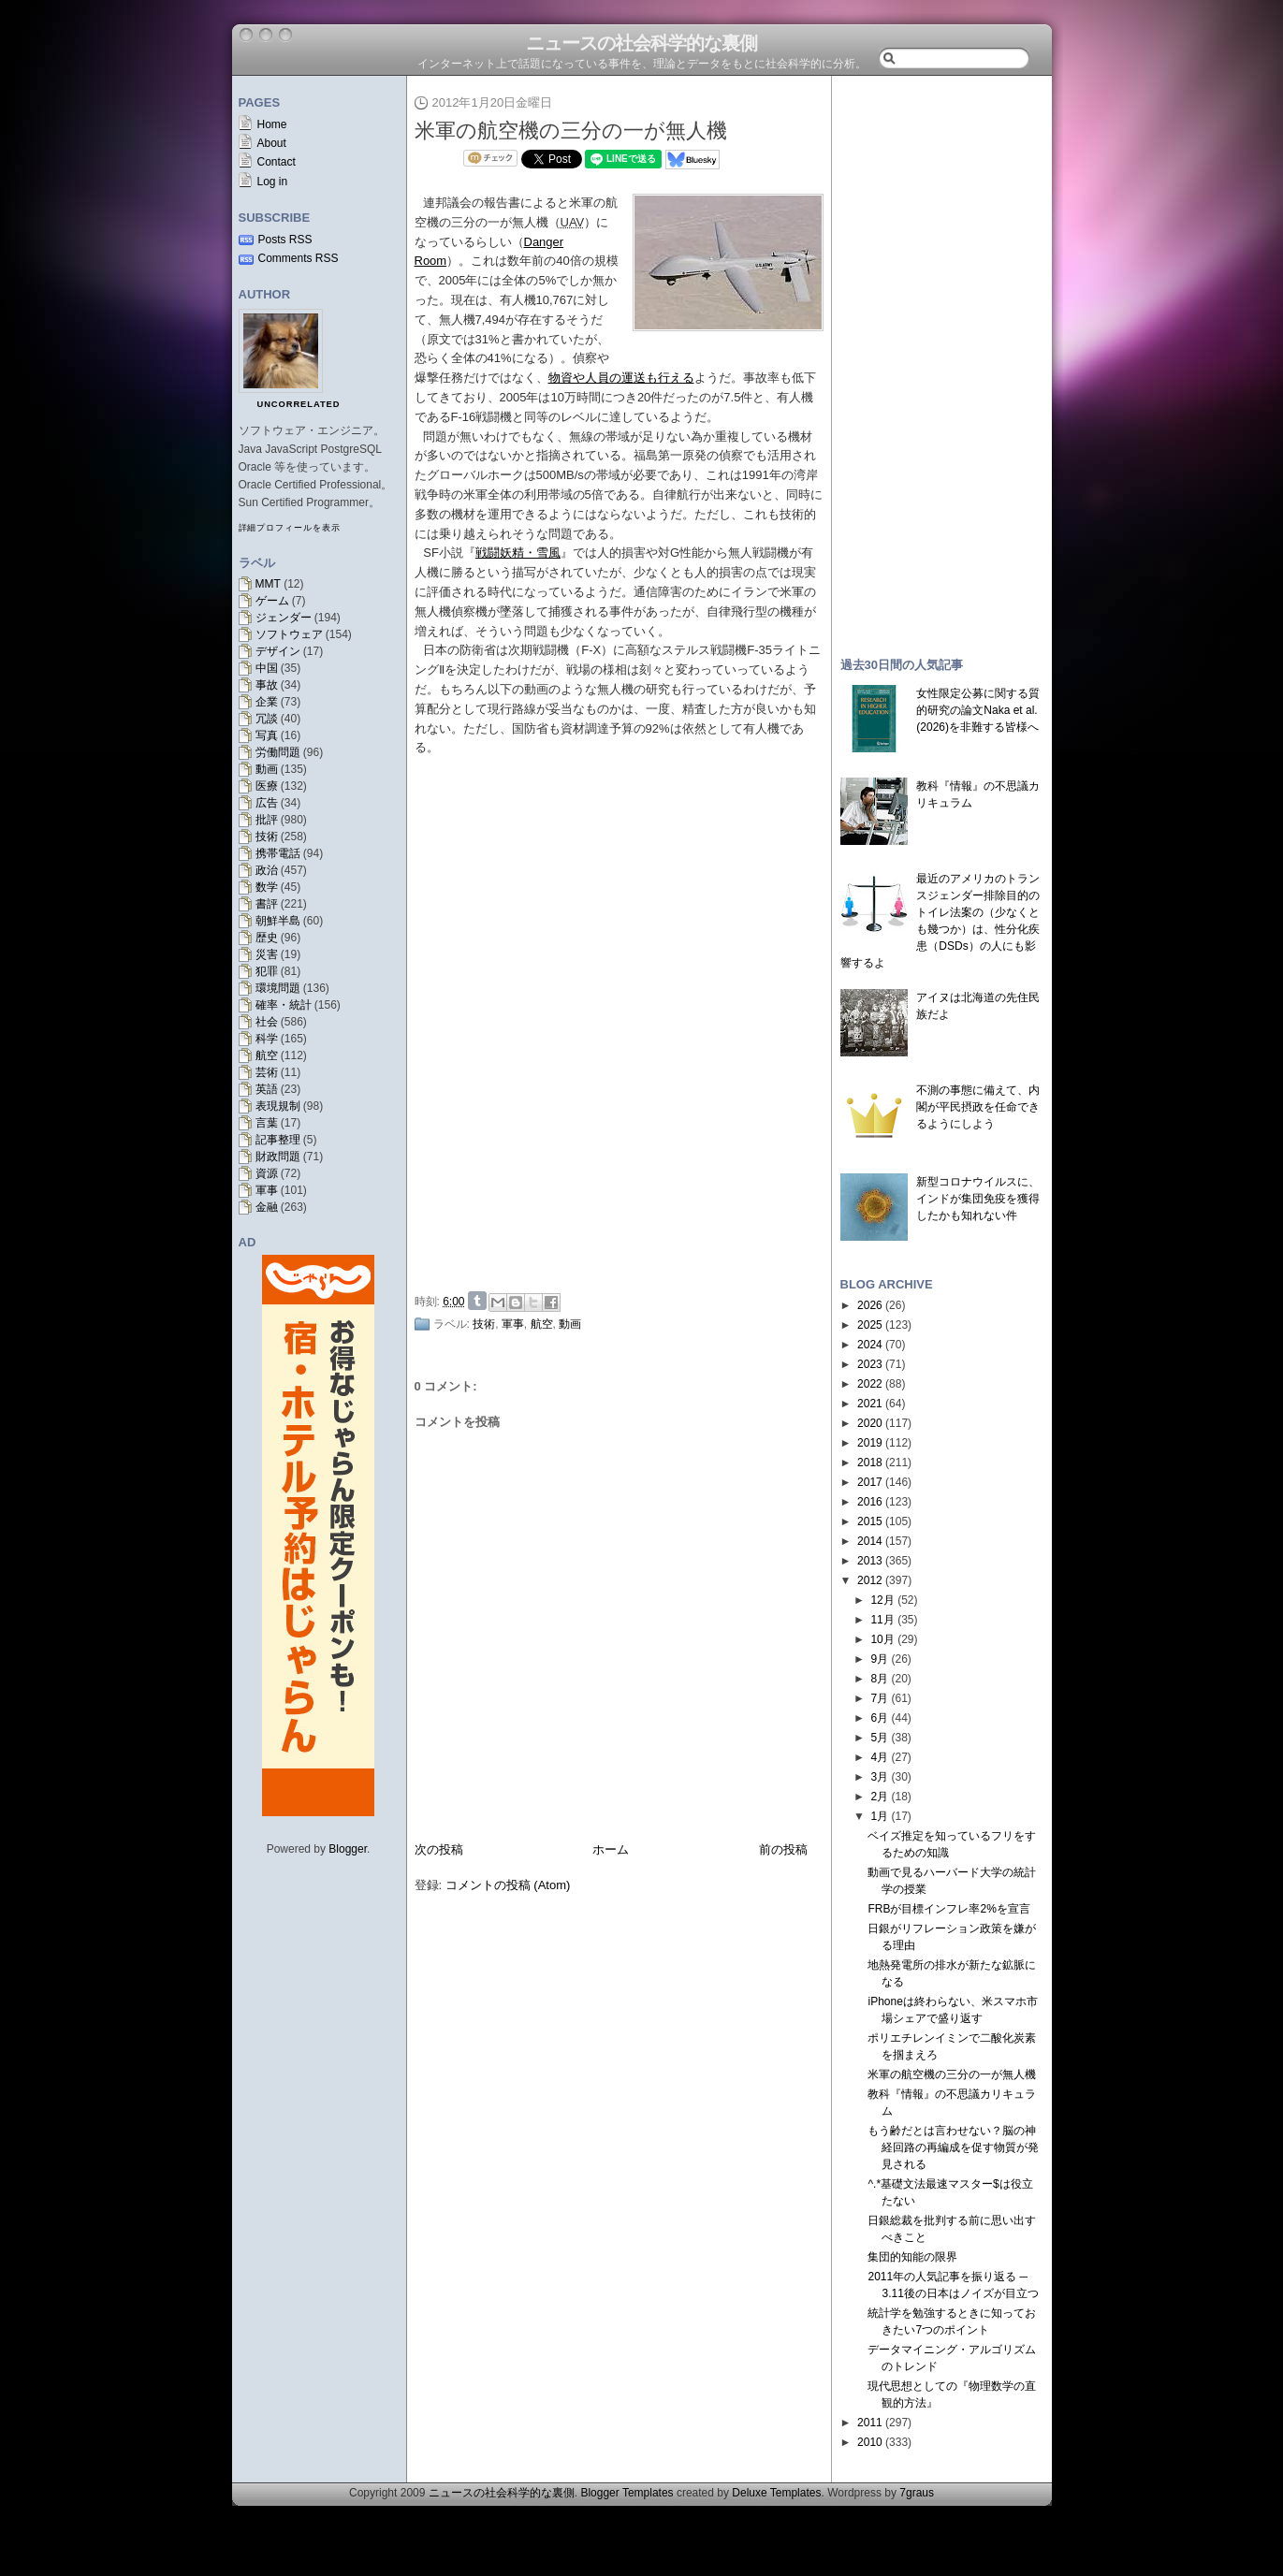  What do you see at coordinates (277, 1139) in the screenshot?
I see `記事整理` at bounding box center [277, 1139].